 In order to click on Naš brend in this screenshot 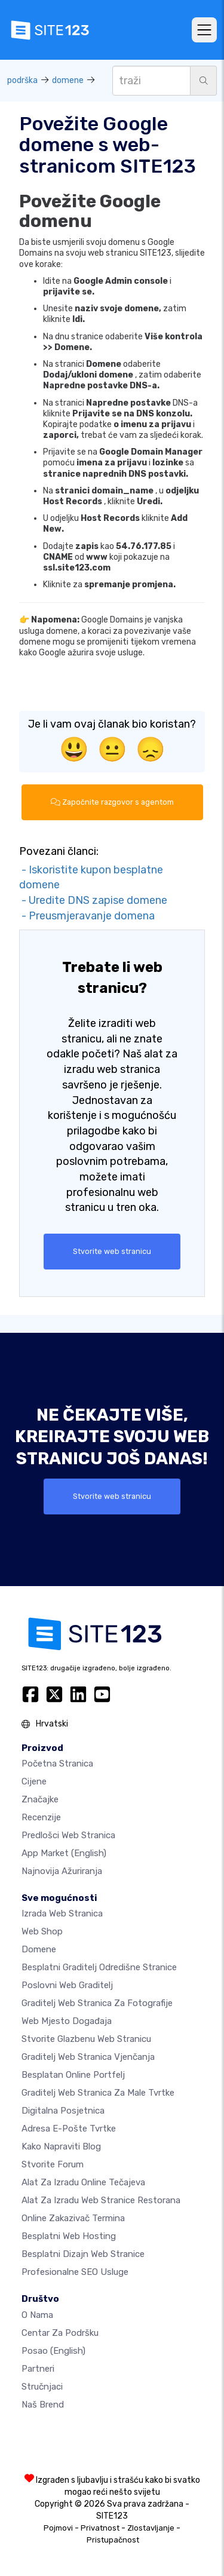, I will do `click(43, 2404)`.